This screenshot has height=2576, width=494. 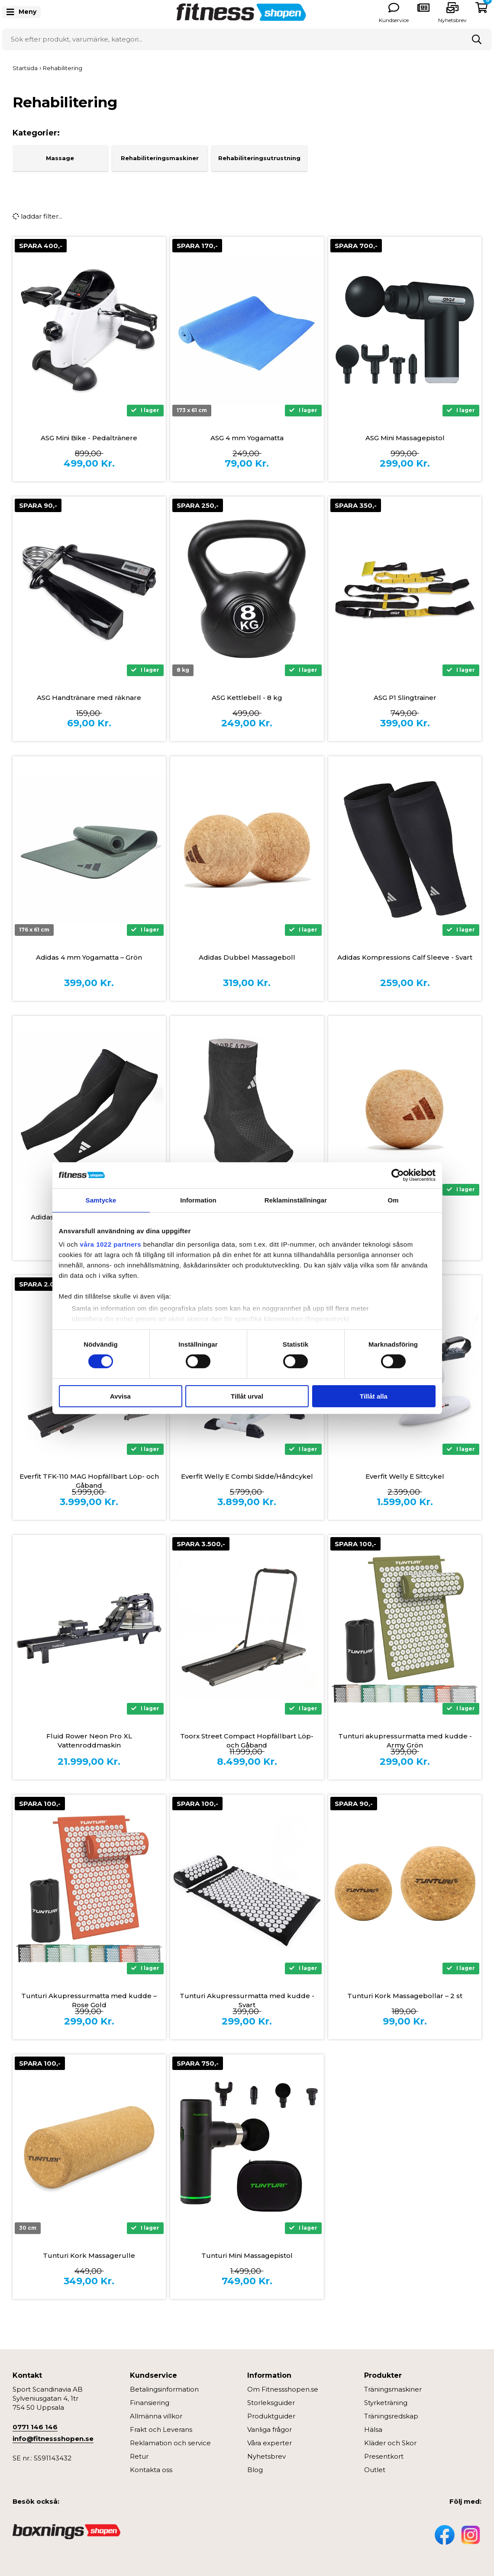 I want to click on Styrketräning, so click(x=385, y=2403).